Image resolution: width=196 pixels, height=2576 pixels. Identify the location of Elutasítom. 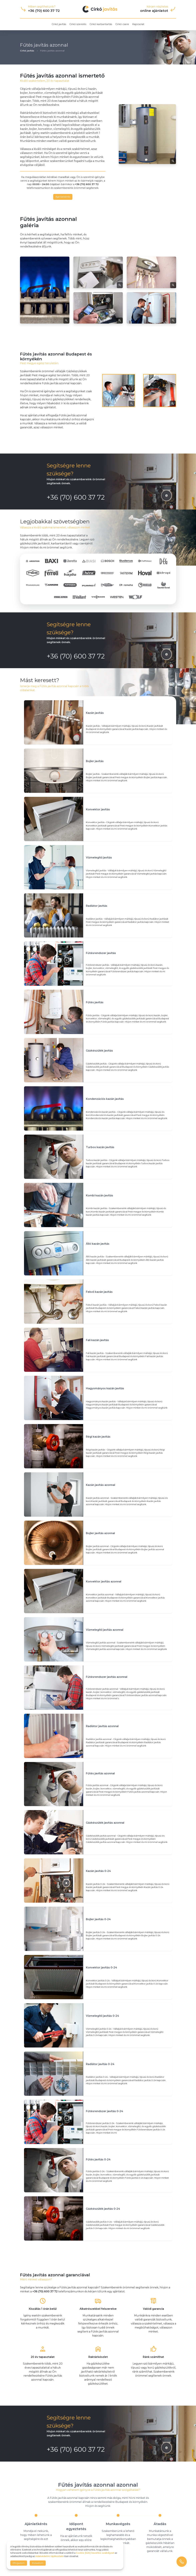
(37, 2563).